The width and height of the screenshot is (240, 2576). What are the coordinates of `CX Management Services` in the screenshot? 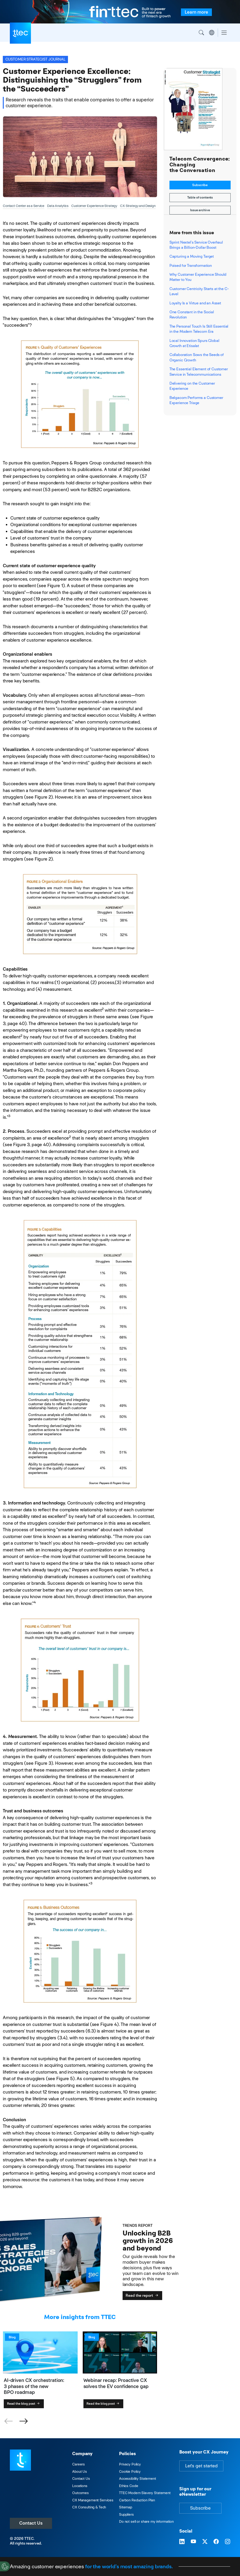 It's located at (92, 2500).